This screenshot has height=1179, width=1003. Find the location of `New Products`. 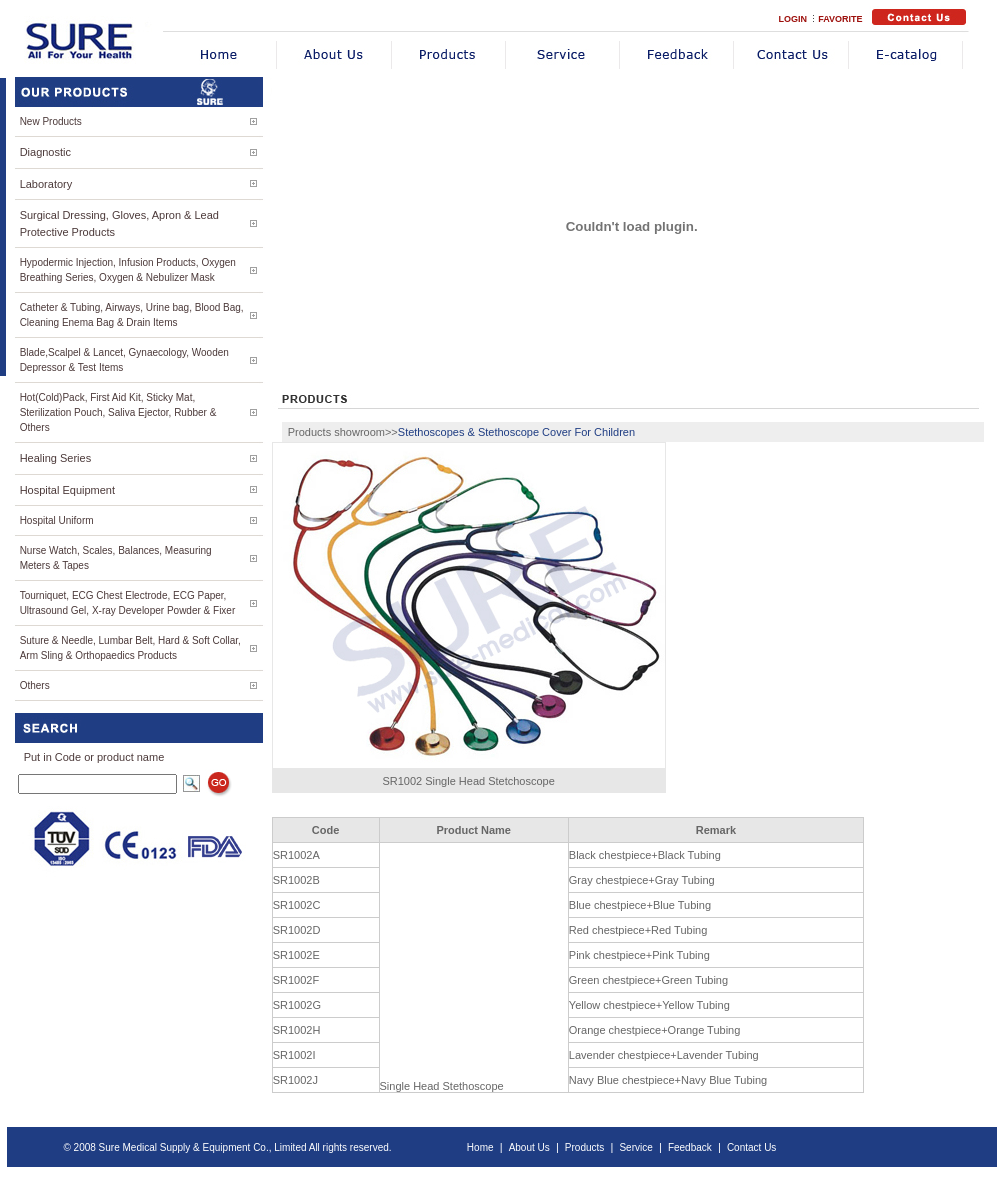

New Products is located at coordinates (51, 121).